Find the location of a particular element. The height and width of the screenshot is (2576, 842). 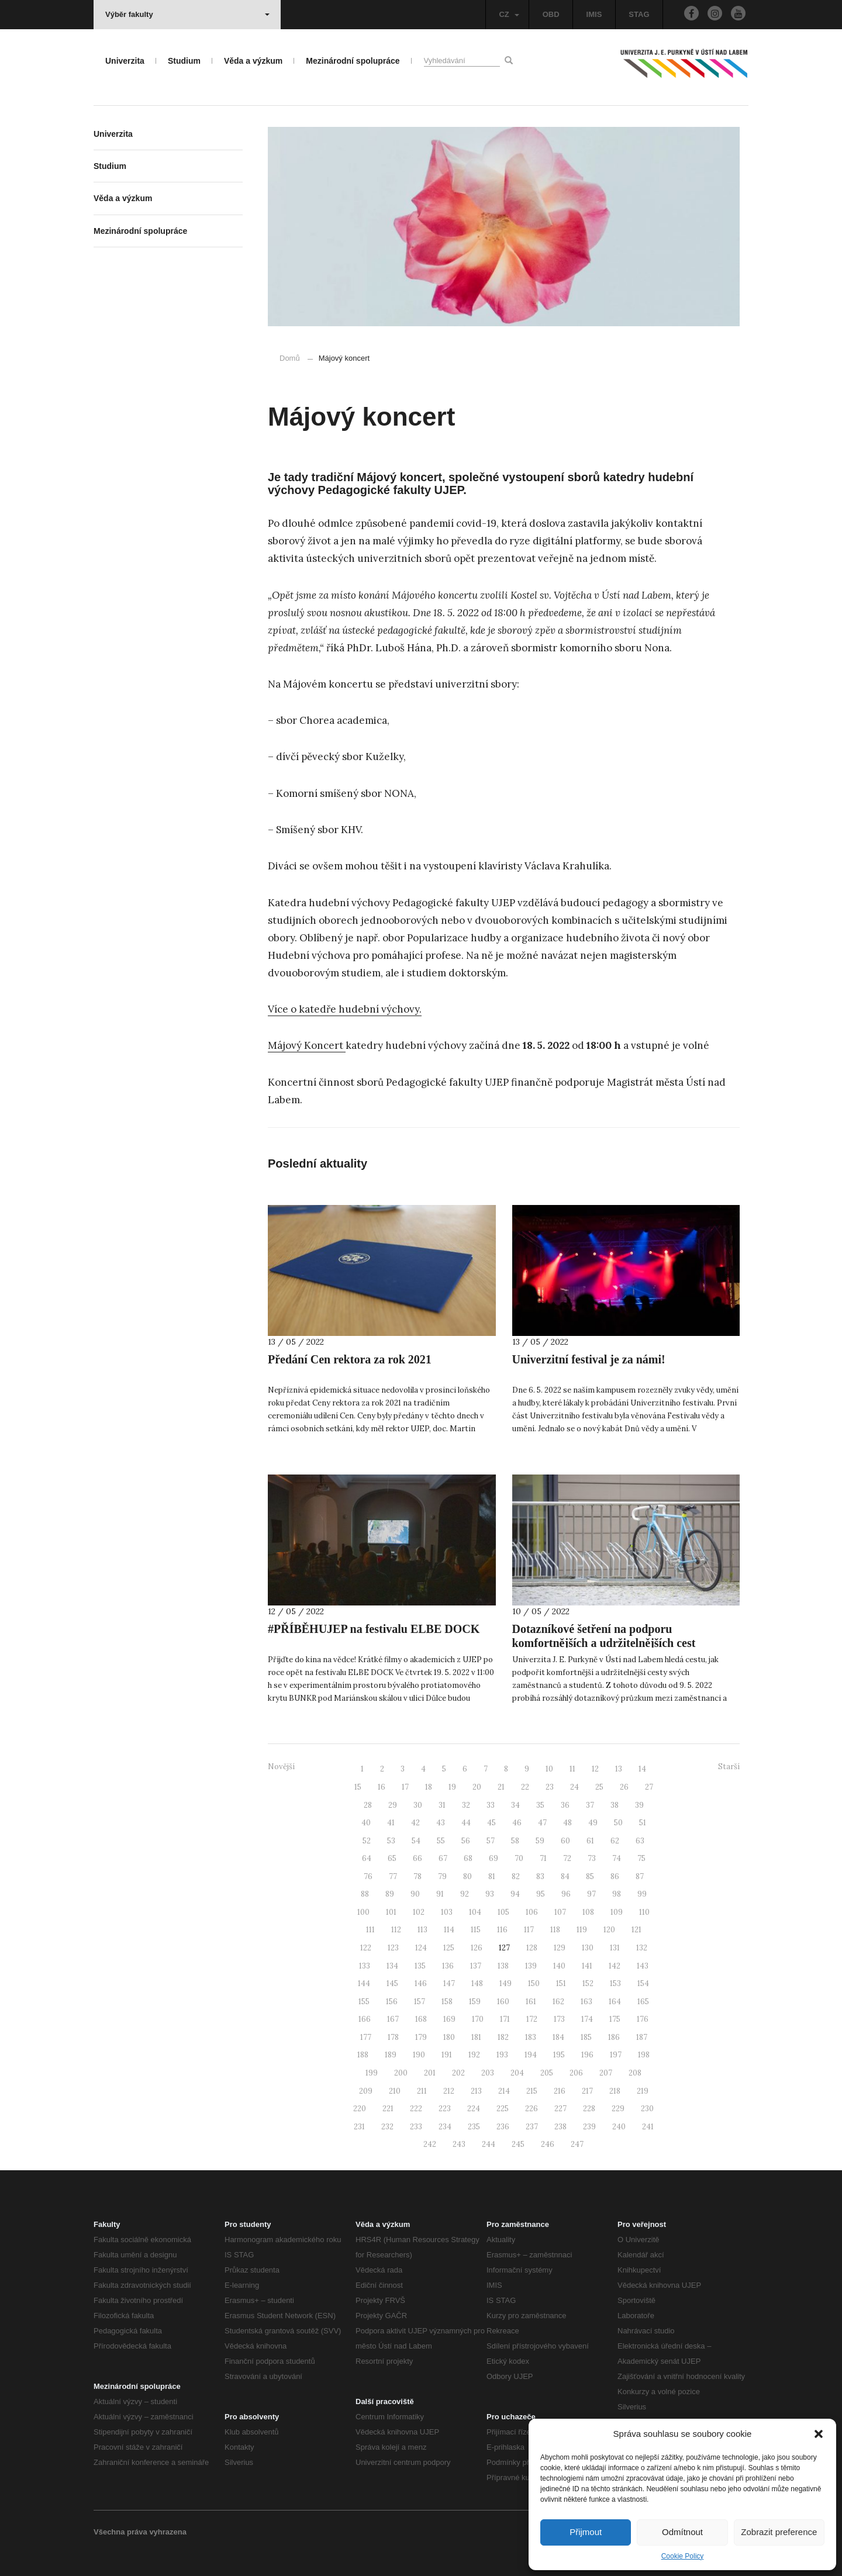

69 is located at coordinates (493, 1858).